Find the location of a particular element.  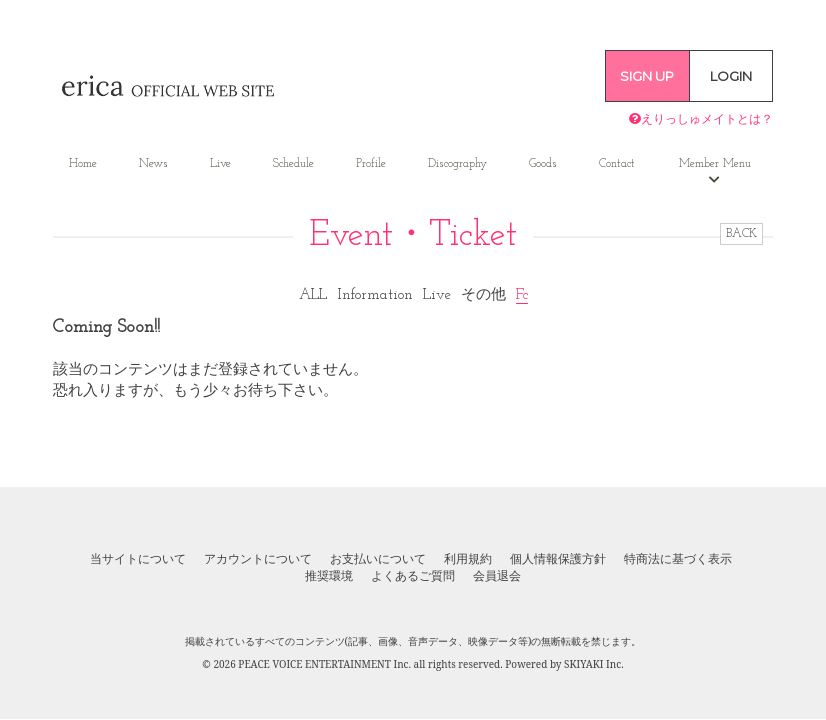

会員退会 is located at coordinates (497, 576).